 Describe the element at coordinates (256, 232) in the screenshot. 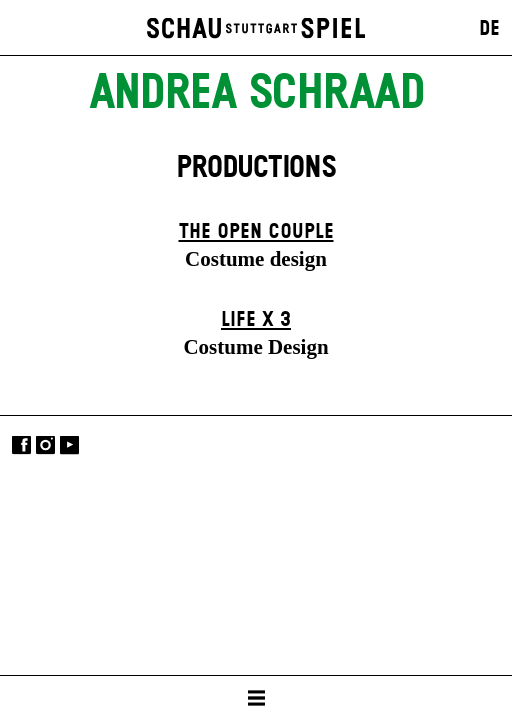

I see `The Open Couple` at that location.